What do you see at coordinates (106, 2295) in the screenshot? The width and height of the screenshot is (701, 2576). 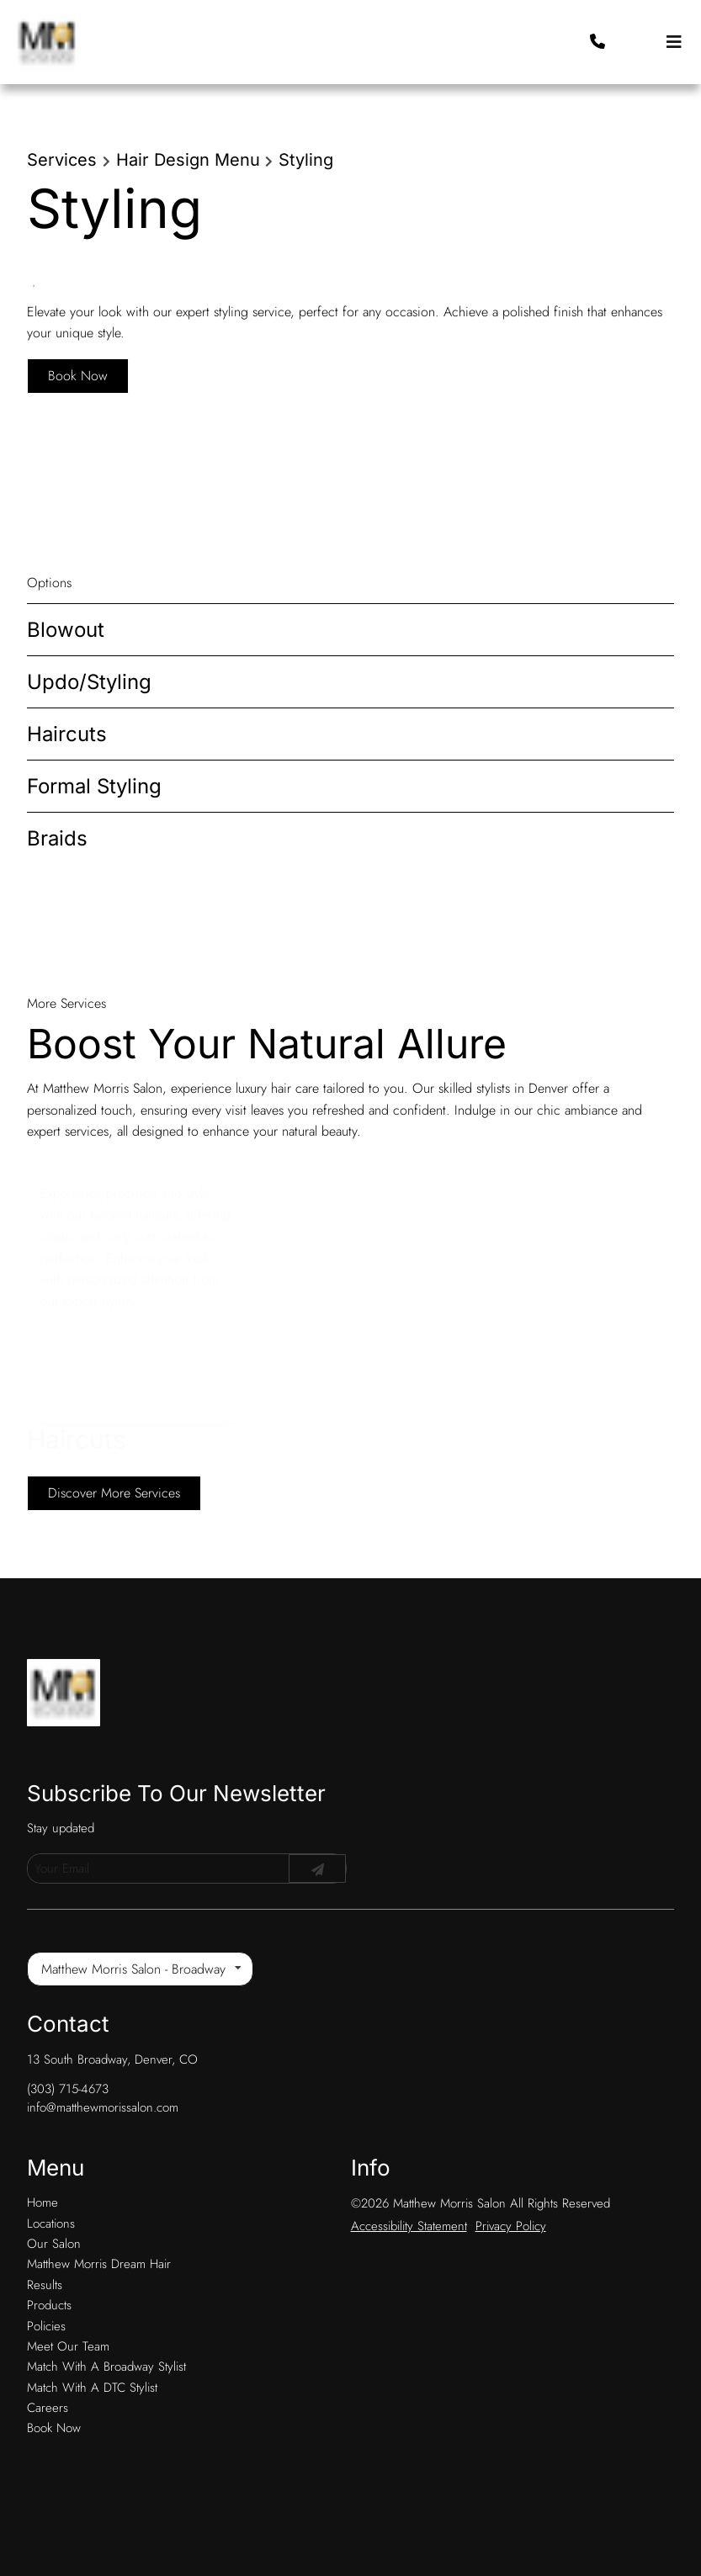 I see `[Match With A Broadway Stylist]` at bounding box center [106, 2295].